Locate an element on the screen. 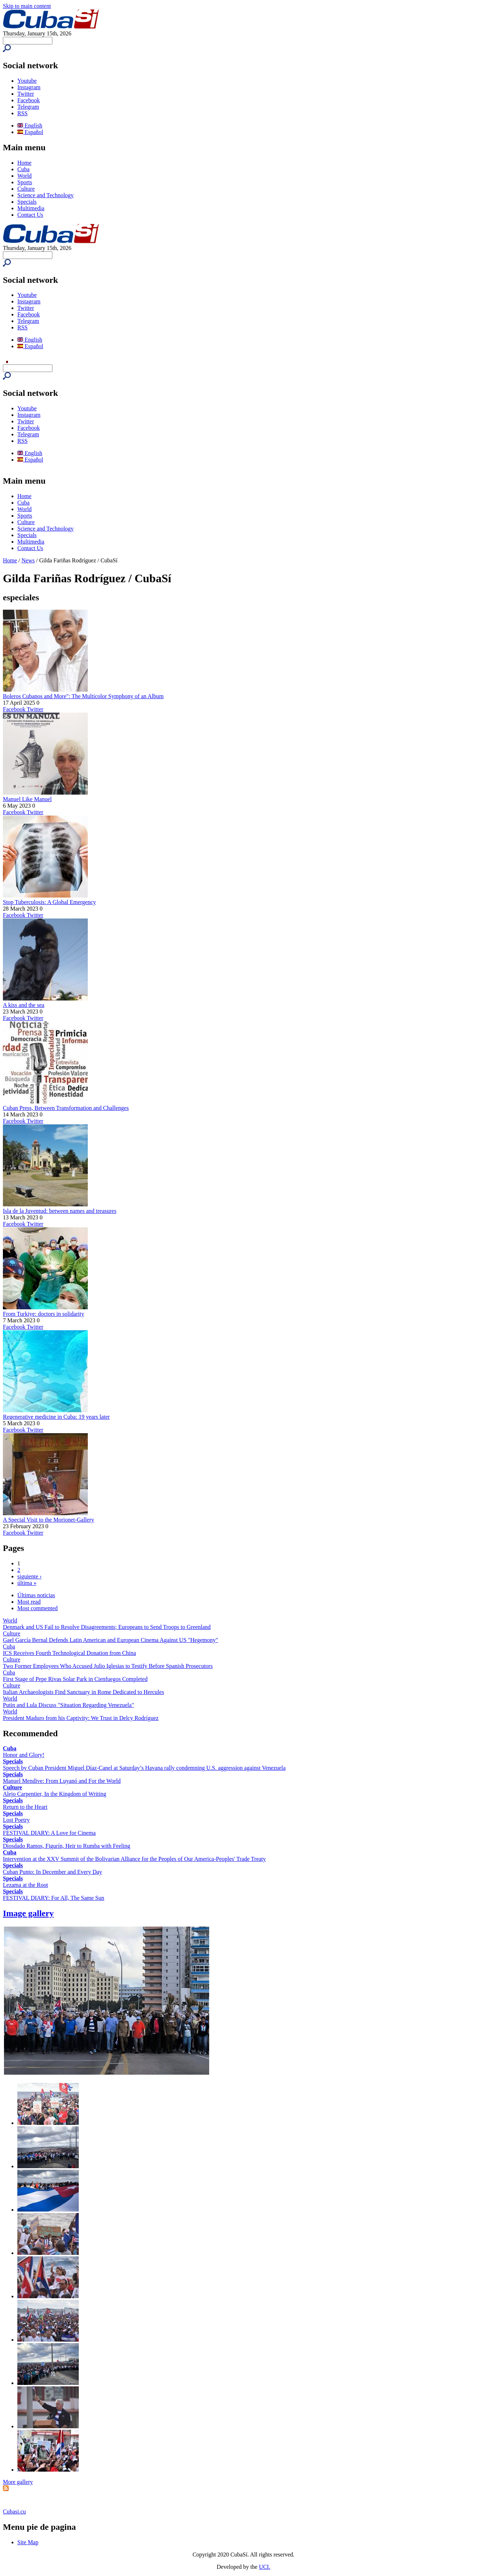 Image resolution: width=487 pixels, height=2576 pixels. Home is located at coordinates (24, 163).